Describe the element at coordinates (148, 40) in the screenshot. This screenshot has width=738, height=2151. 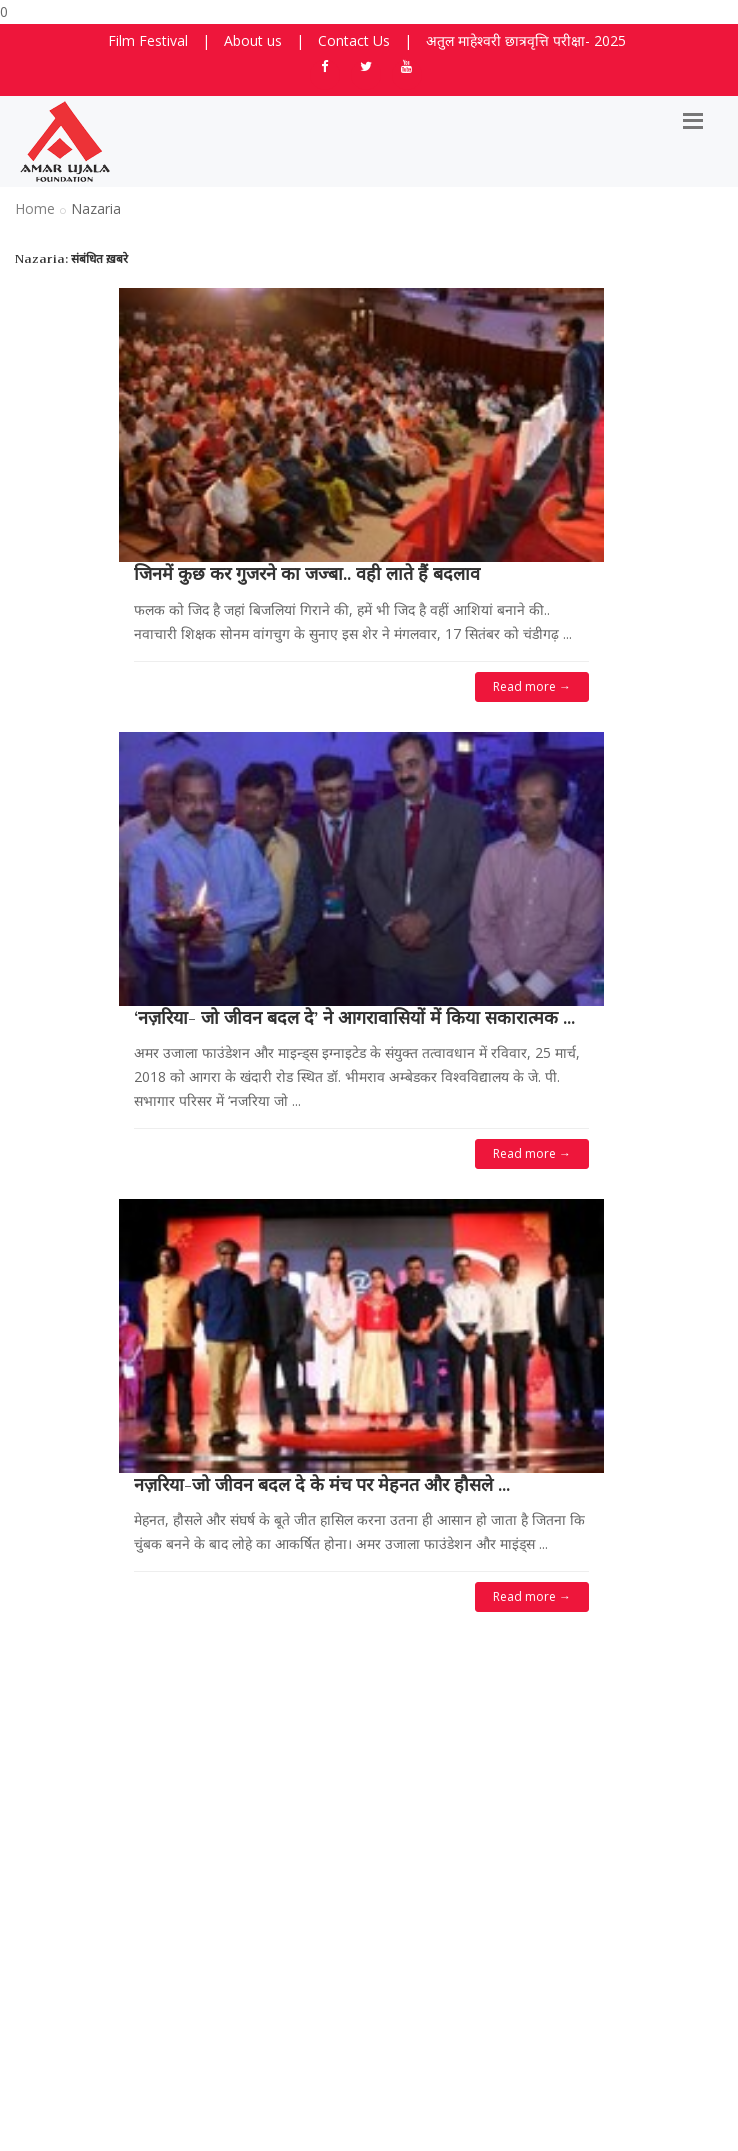
I see `Film Festival` at that location.